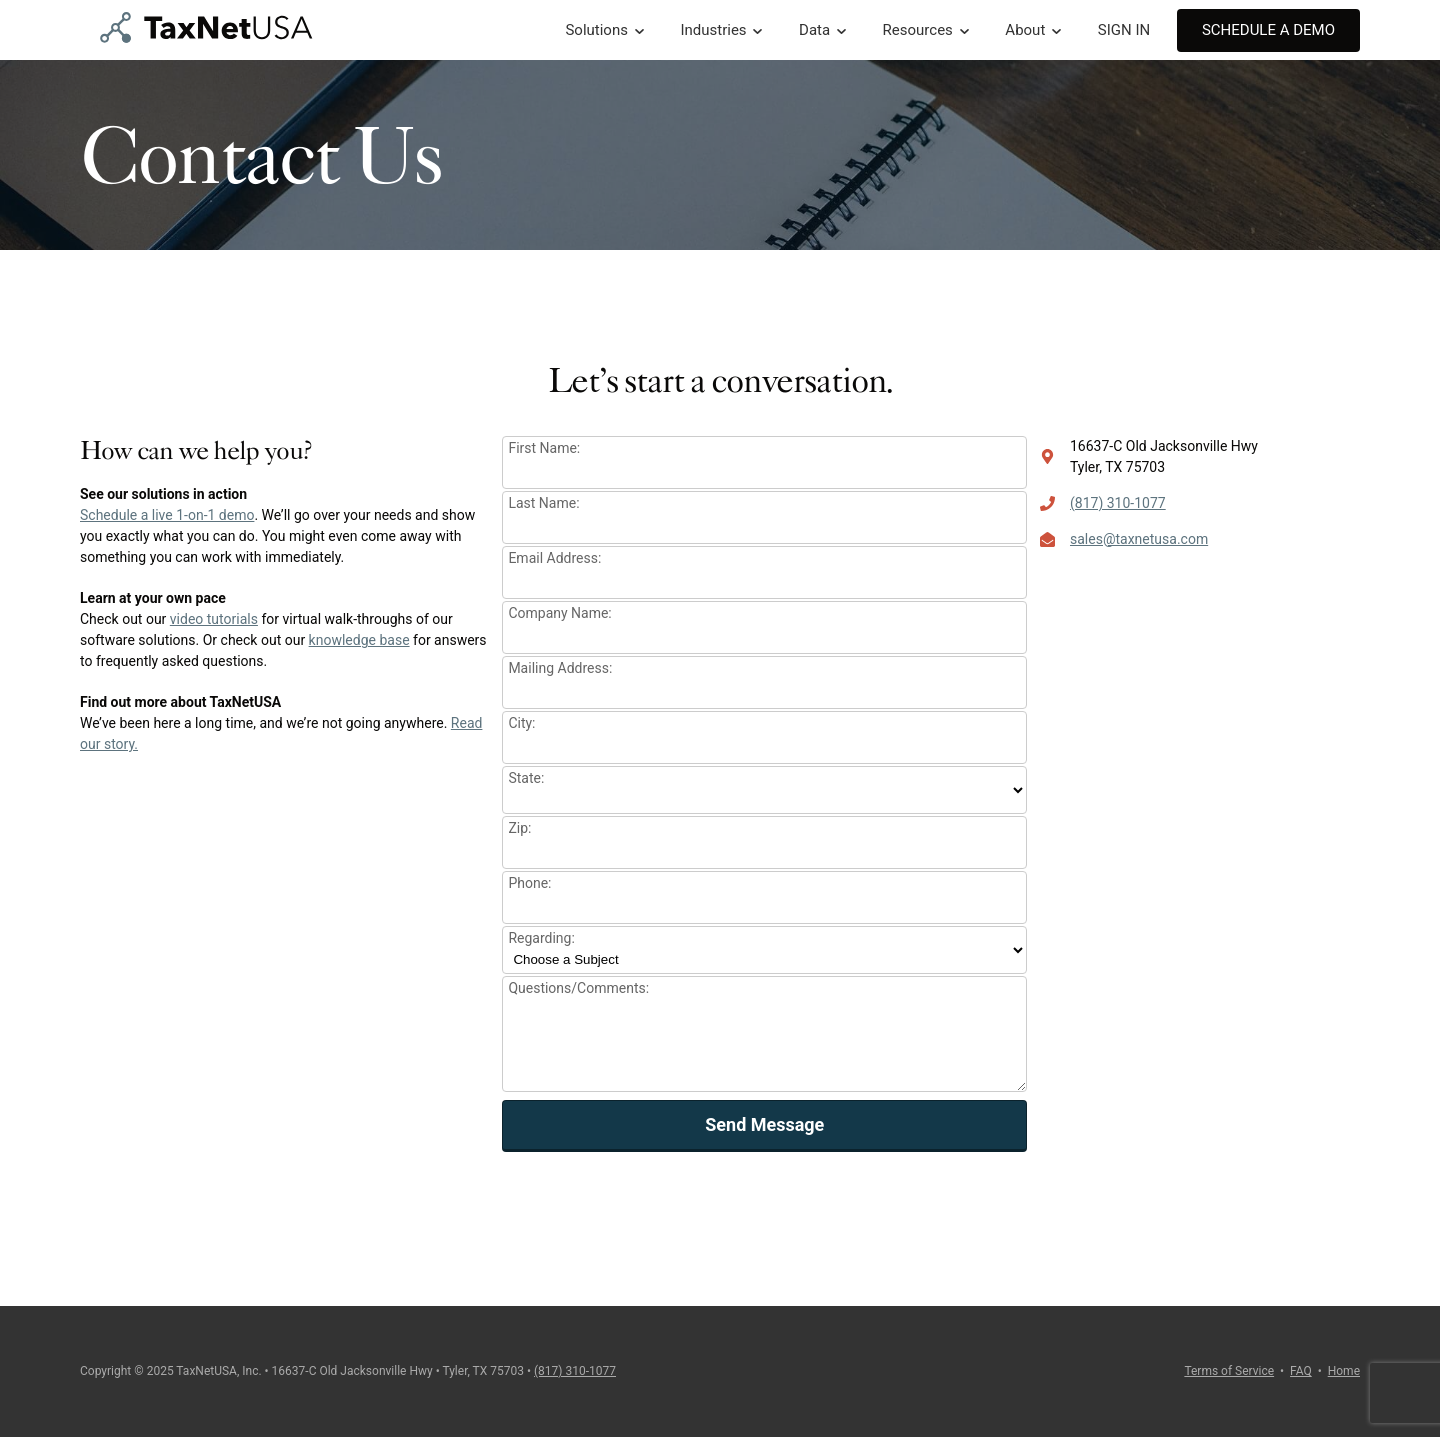 Image resolution: width=1440 pixels, height=1437 pixels. I want to click on Solutions, so click(596, 30).